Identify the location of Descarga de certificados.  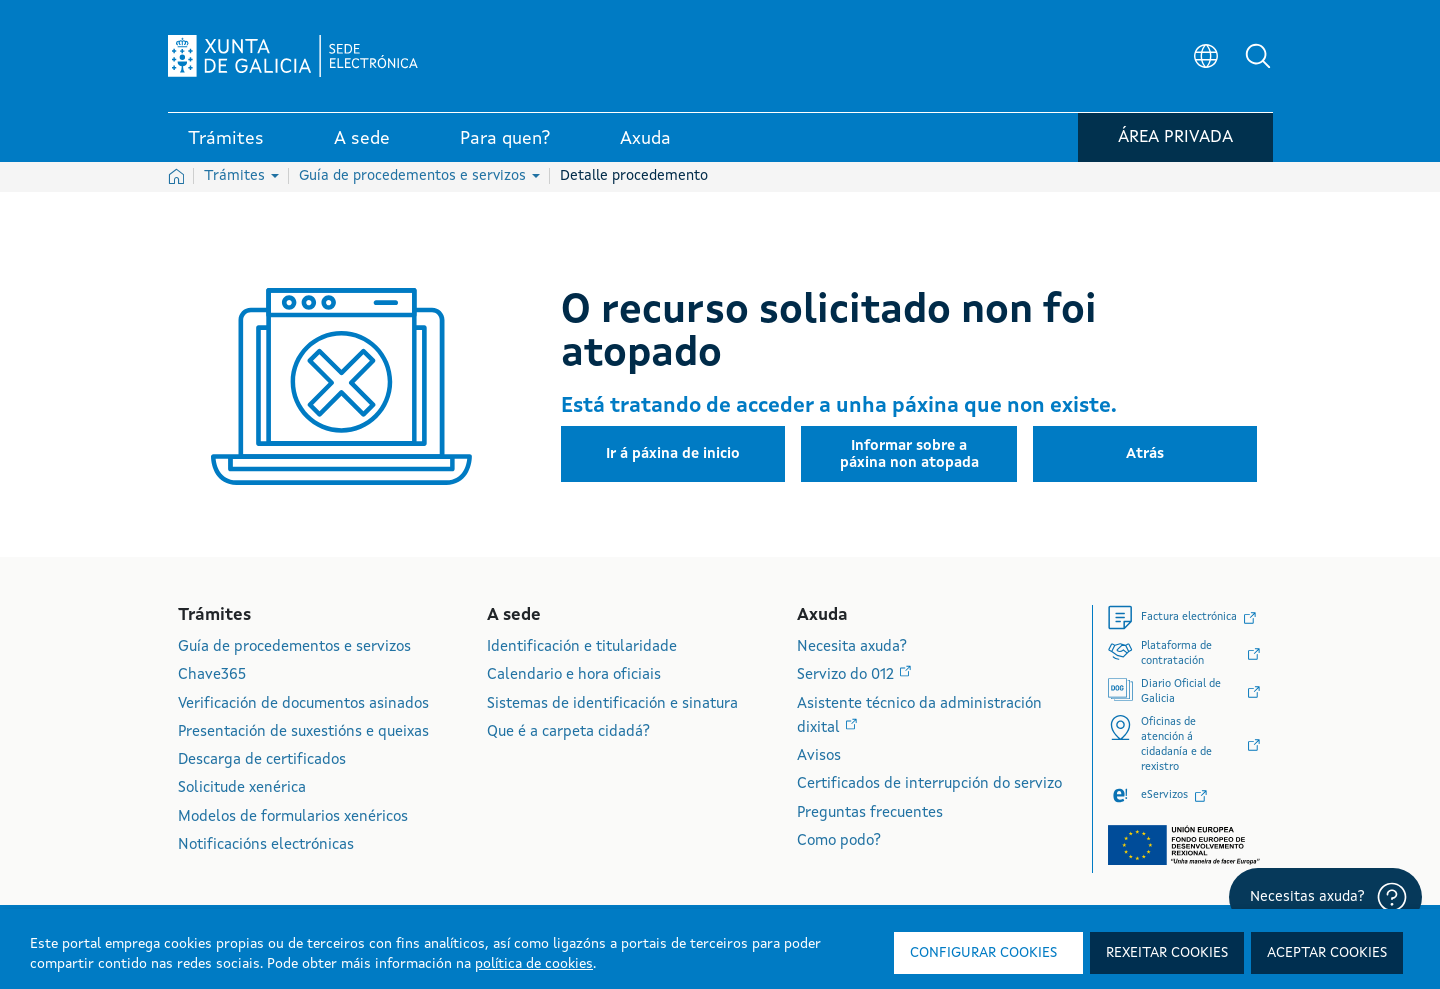
(262, 760).